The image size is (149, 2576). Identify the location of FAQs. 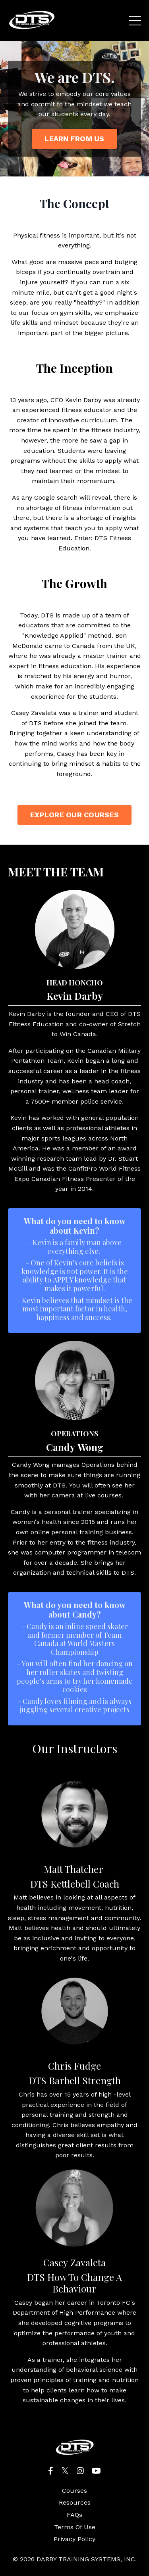
(74, 2514).